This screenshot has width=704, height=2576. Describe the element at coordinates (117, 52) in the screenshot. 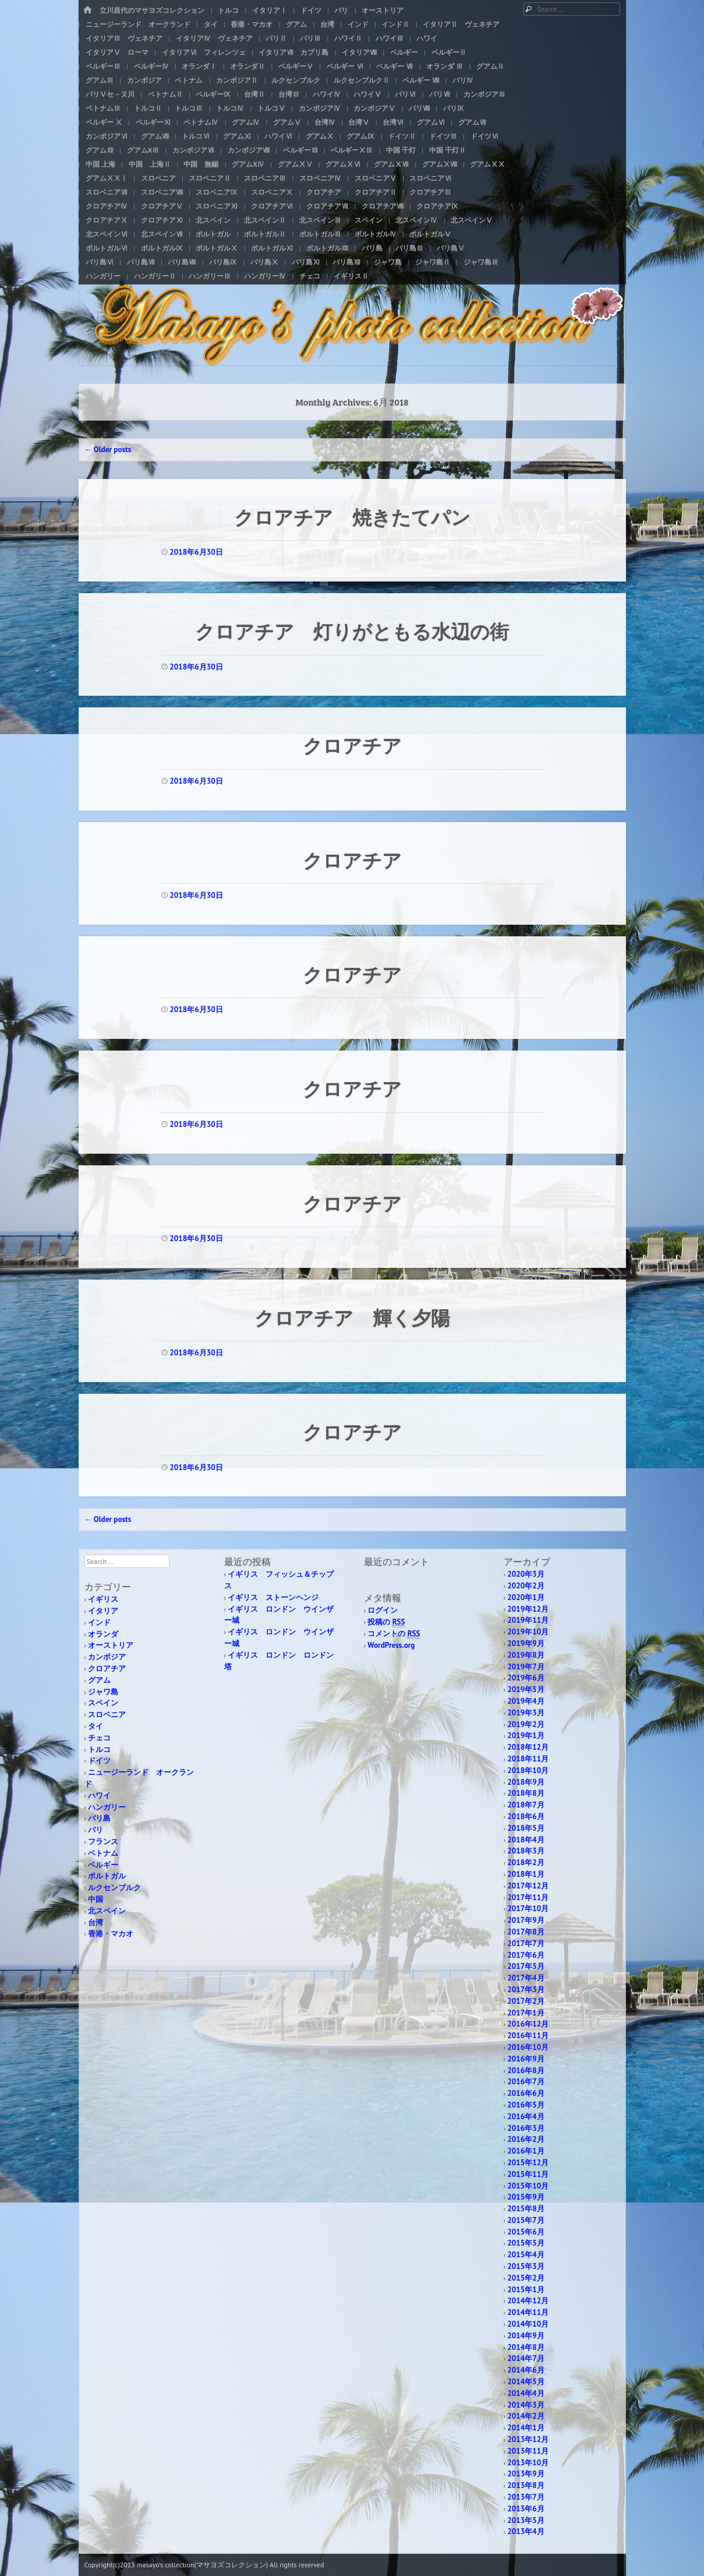

I see `イタリアⅤ ローマ` at that location.